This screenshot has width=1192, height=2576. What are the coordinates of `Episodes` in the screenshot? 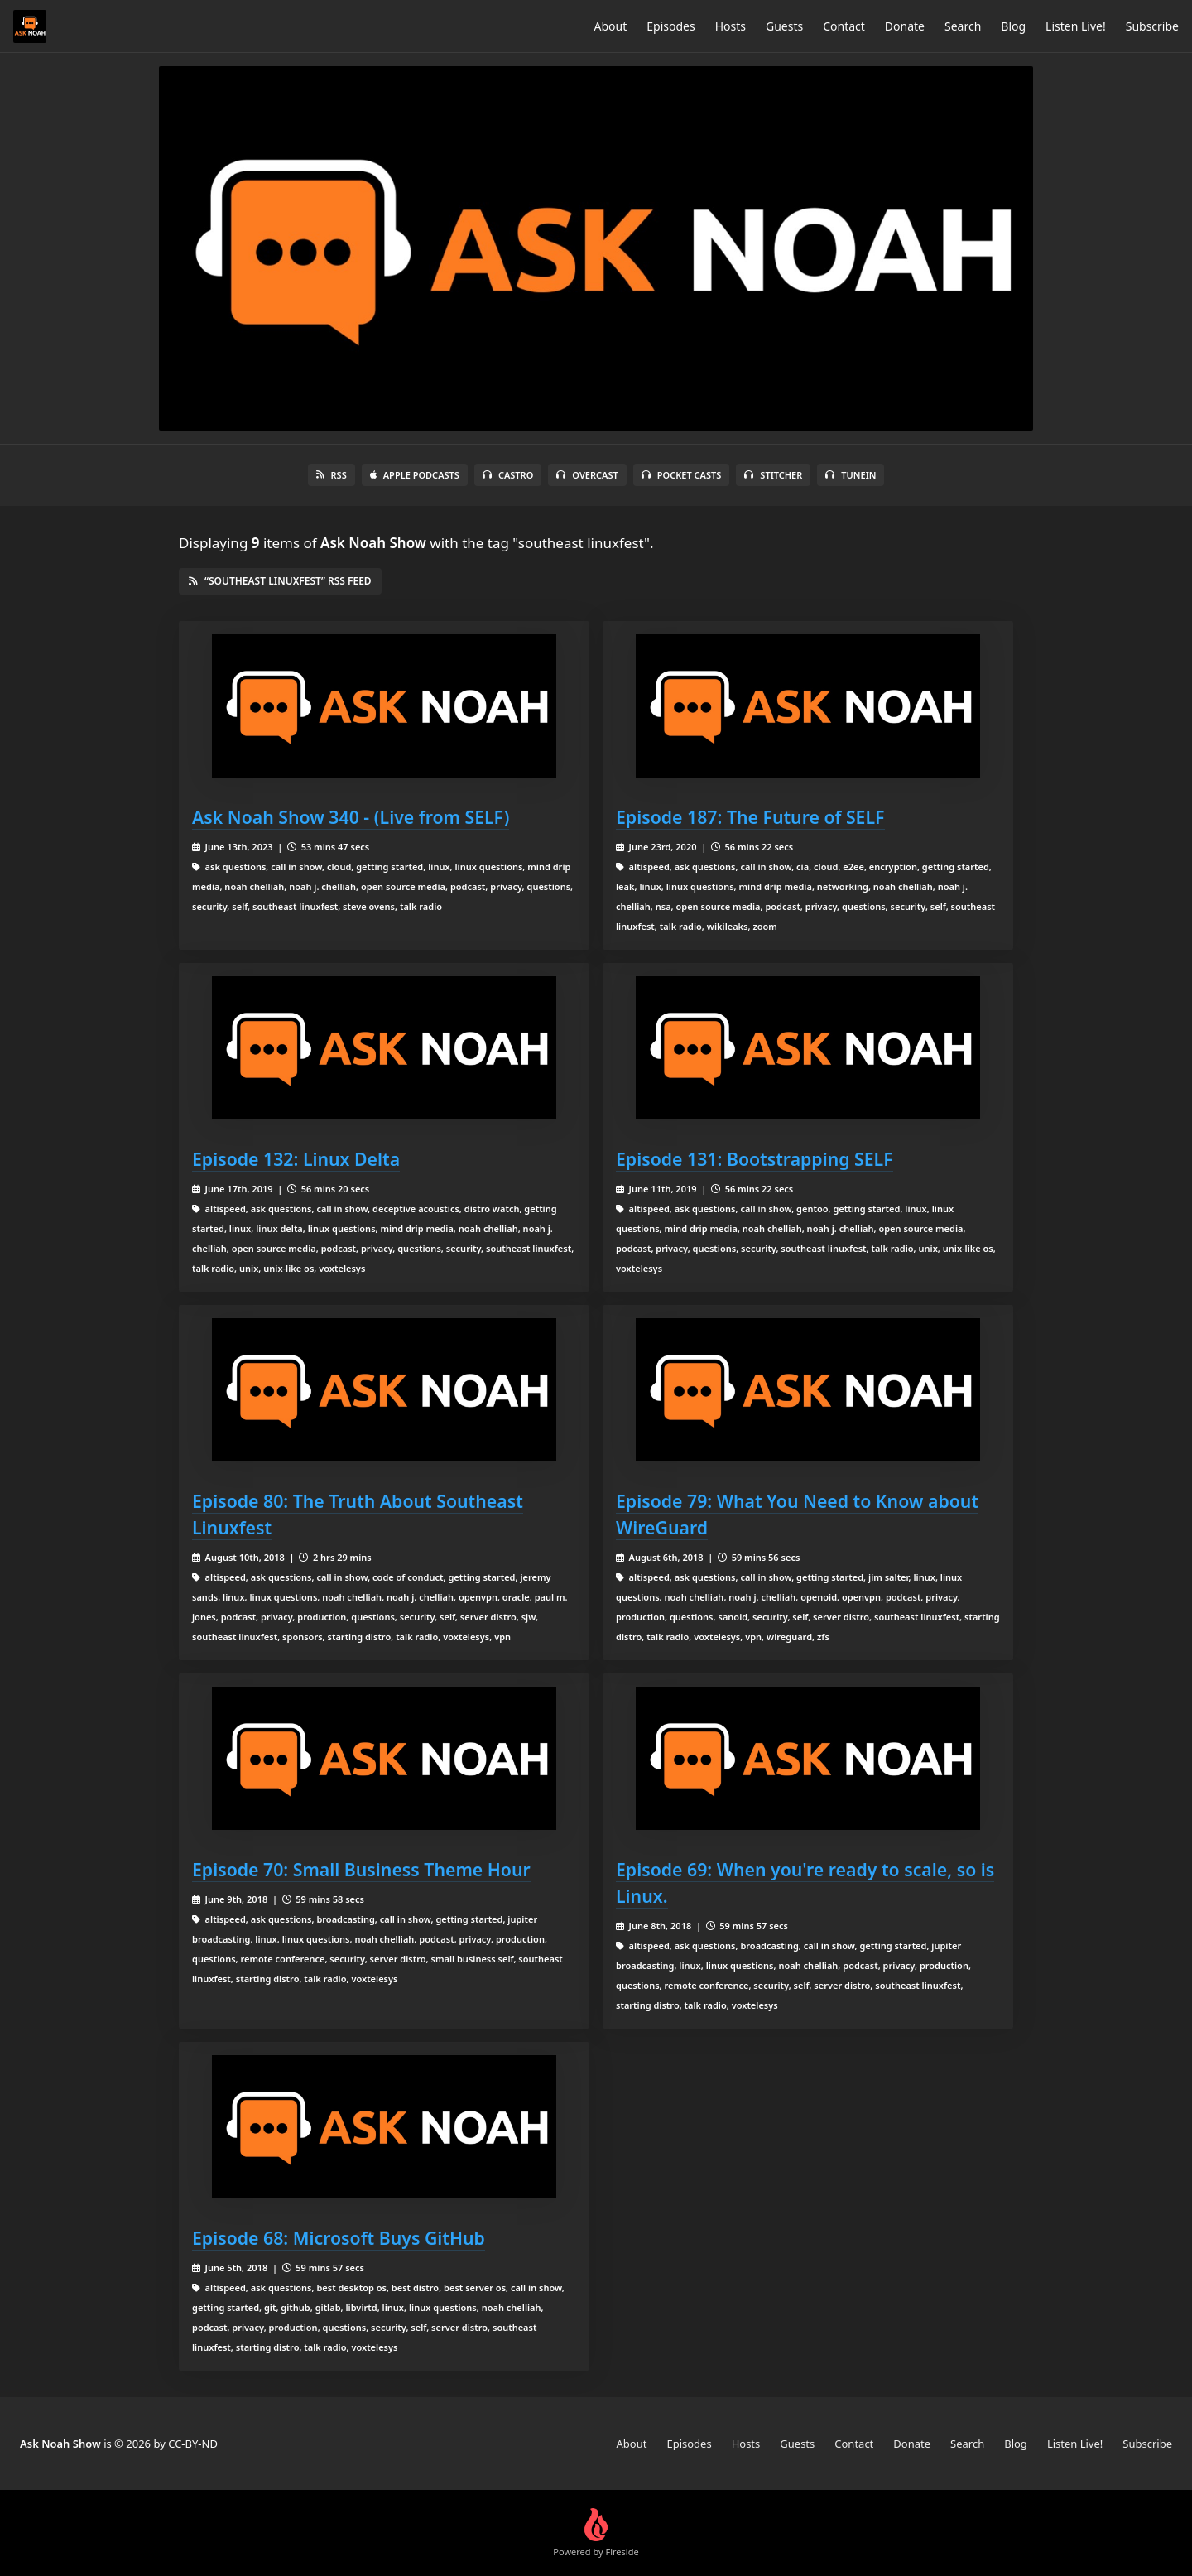 It's located at (670, 26).